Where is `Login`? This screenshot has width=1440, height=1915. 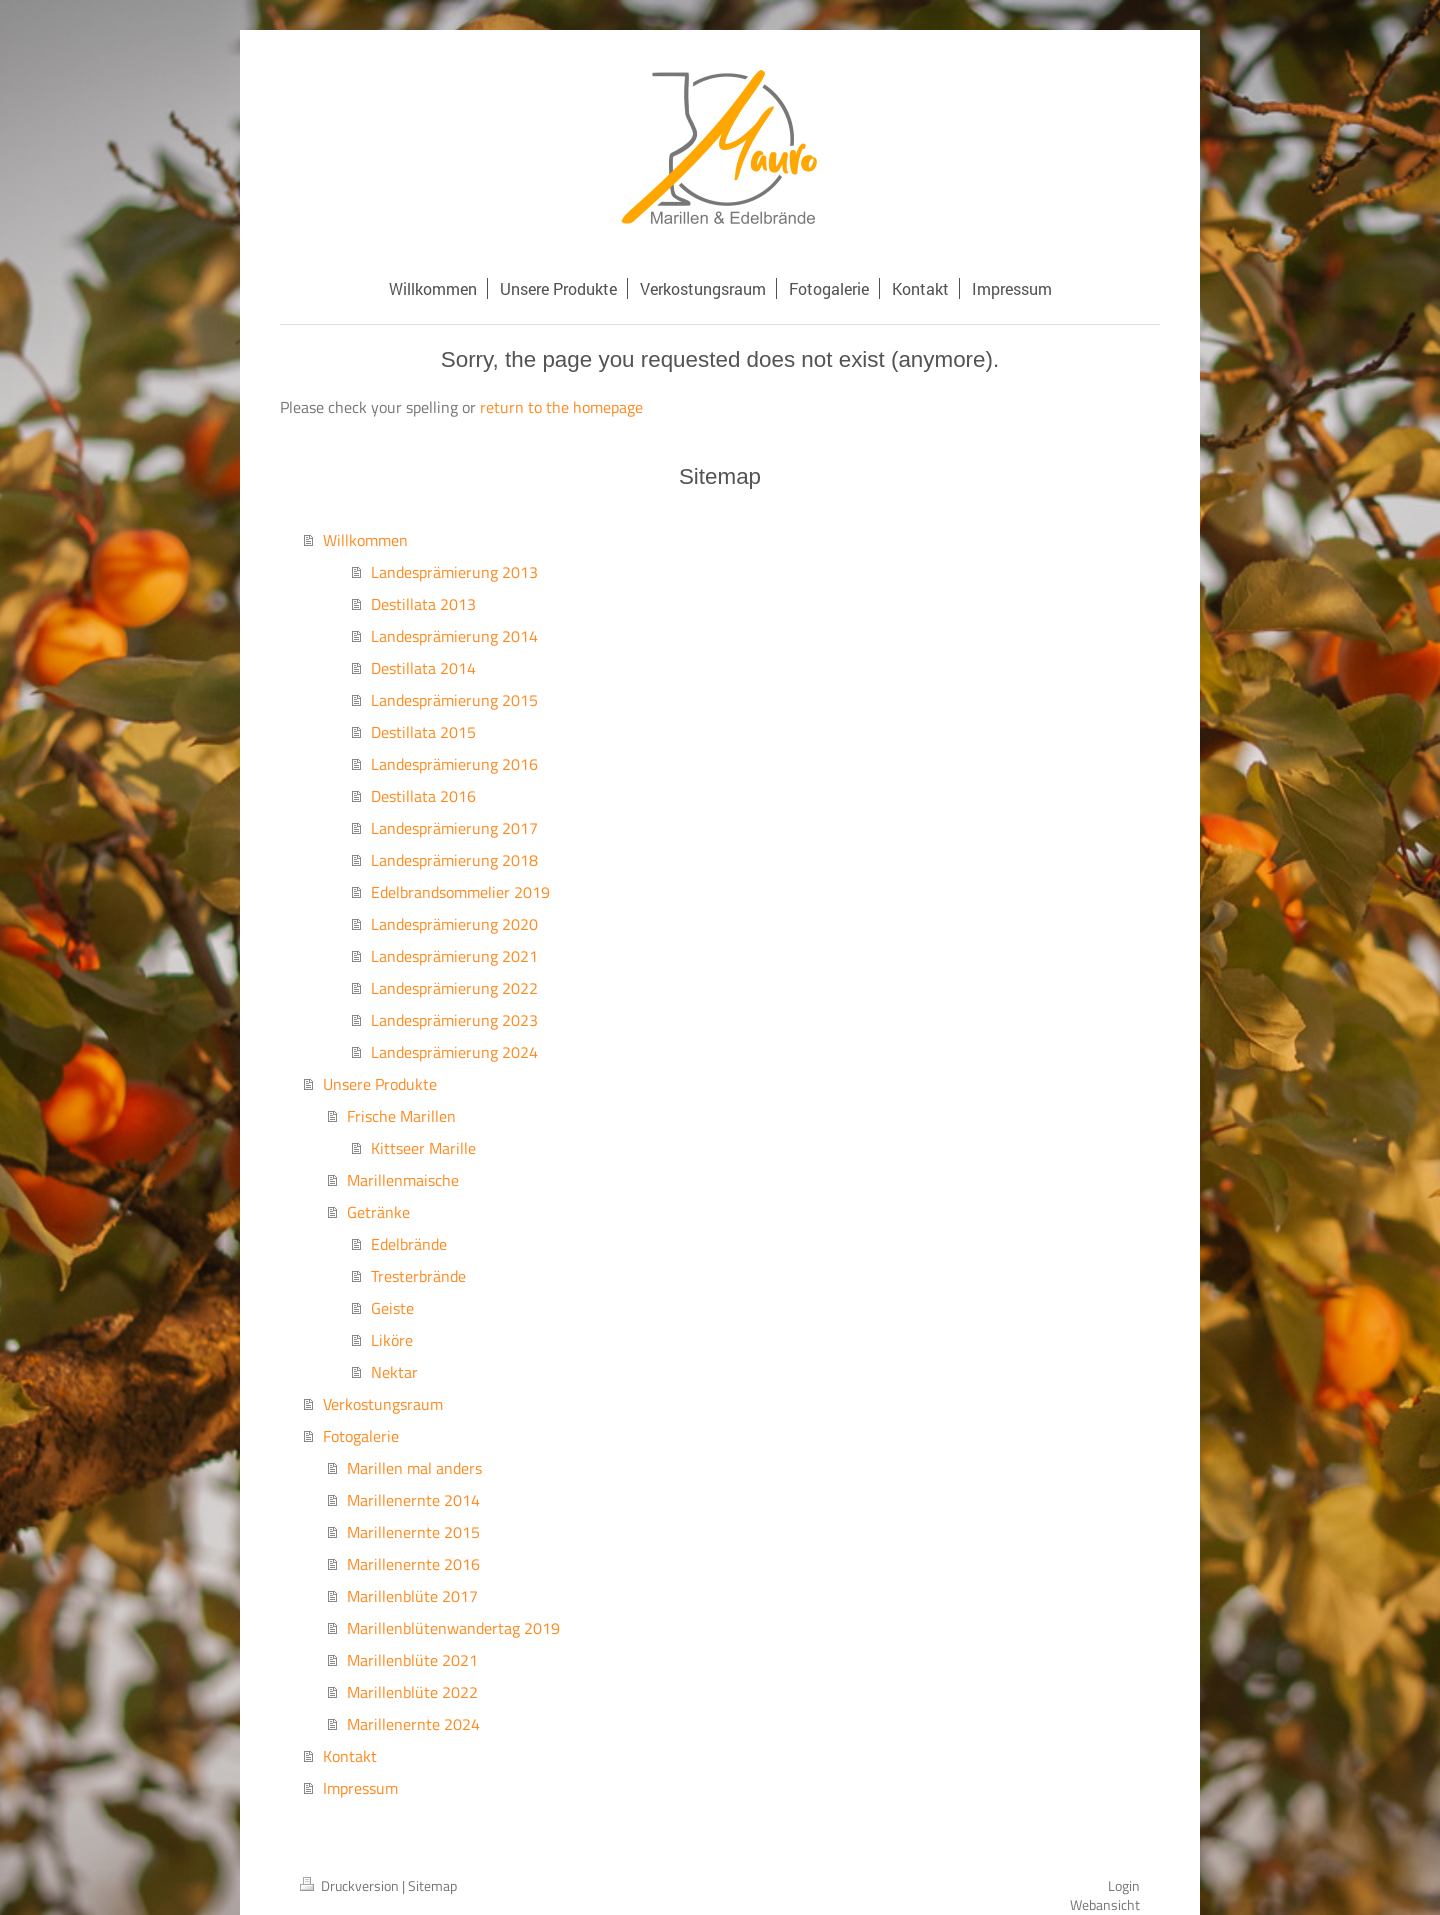
Login is located at coordinates (1124, 1885).